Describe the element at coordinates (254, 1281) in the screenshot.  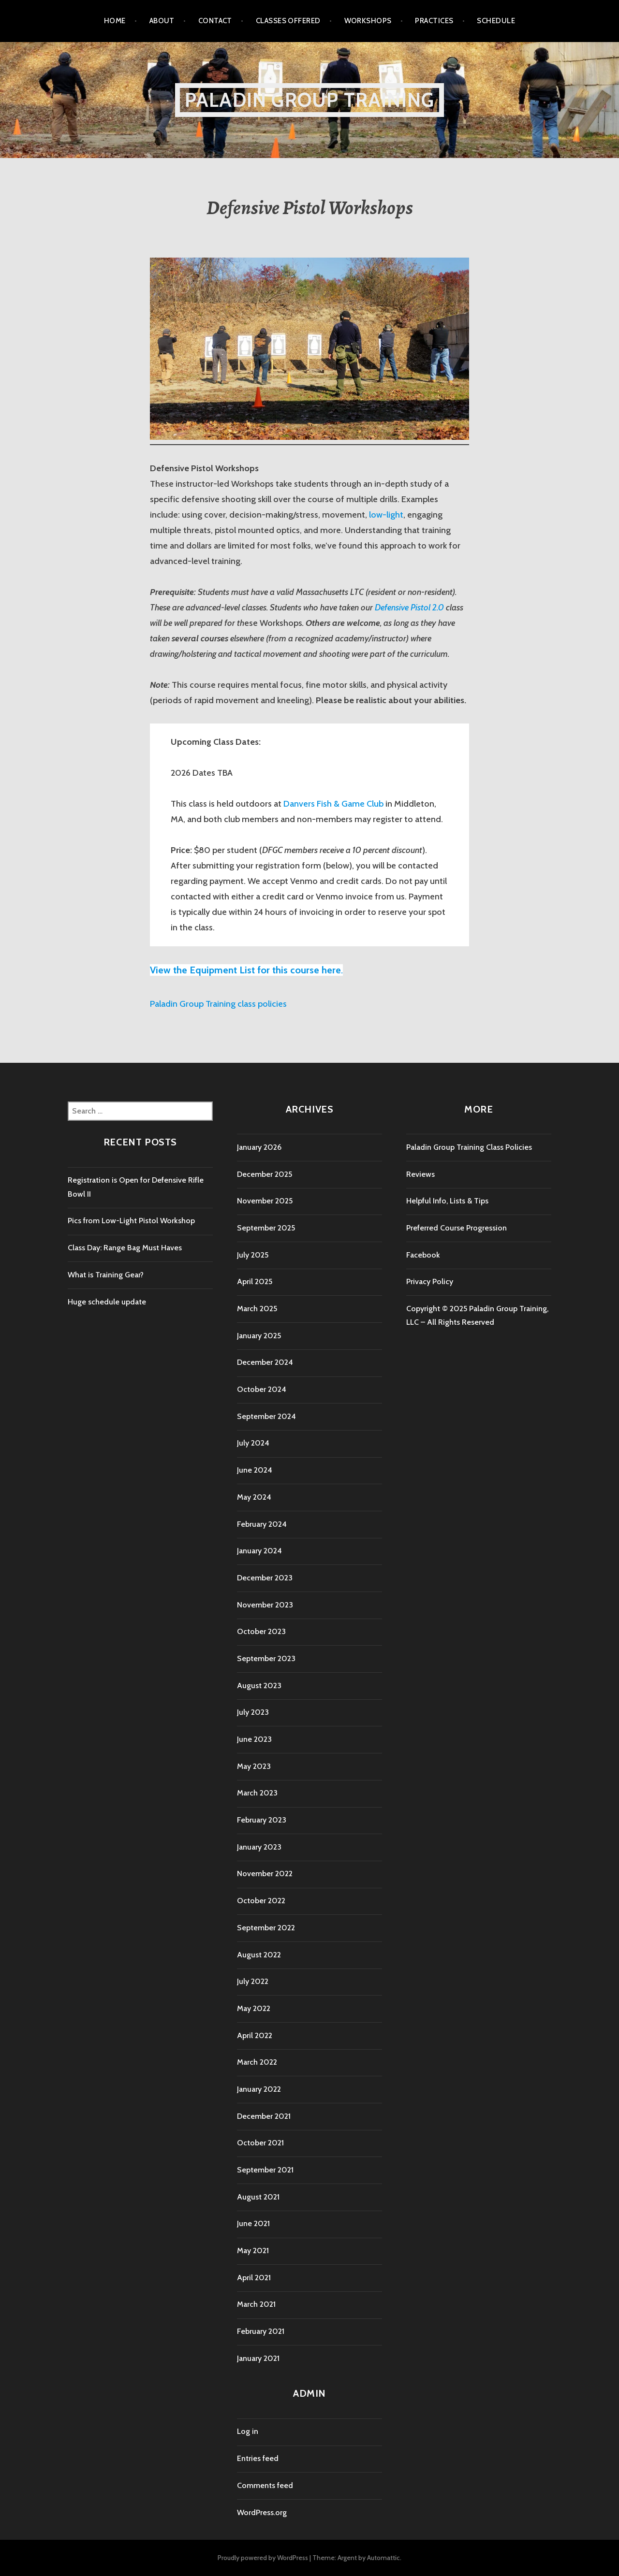
I see `April 2025` at that location.